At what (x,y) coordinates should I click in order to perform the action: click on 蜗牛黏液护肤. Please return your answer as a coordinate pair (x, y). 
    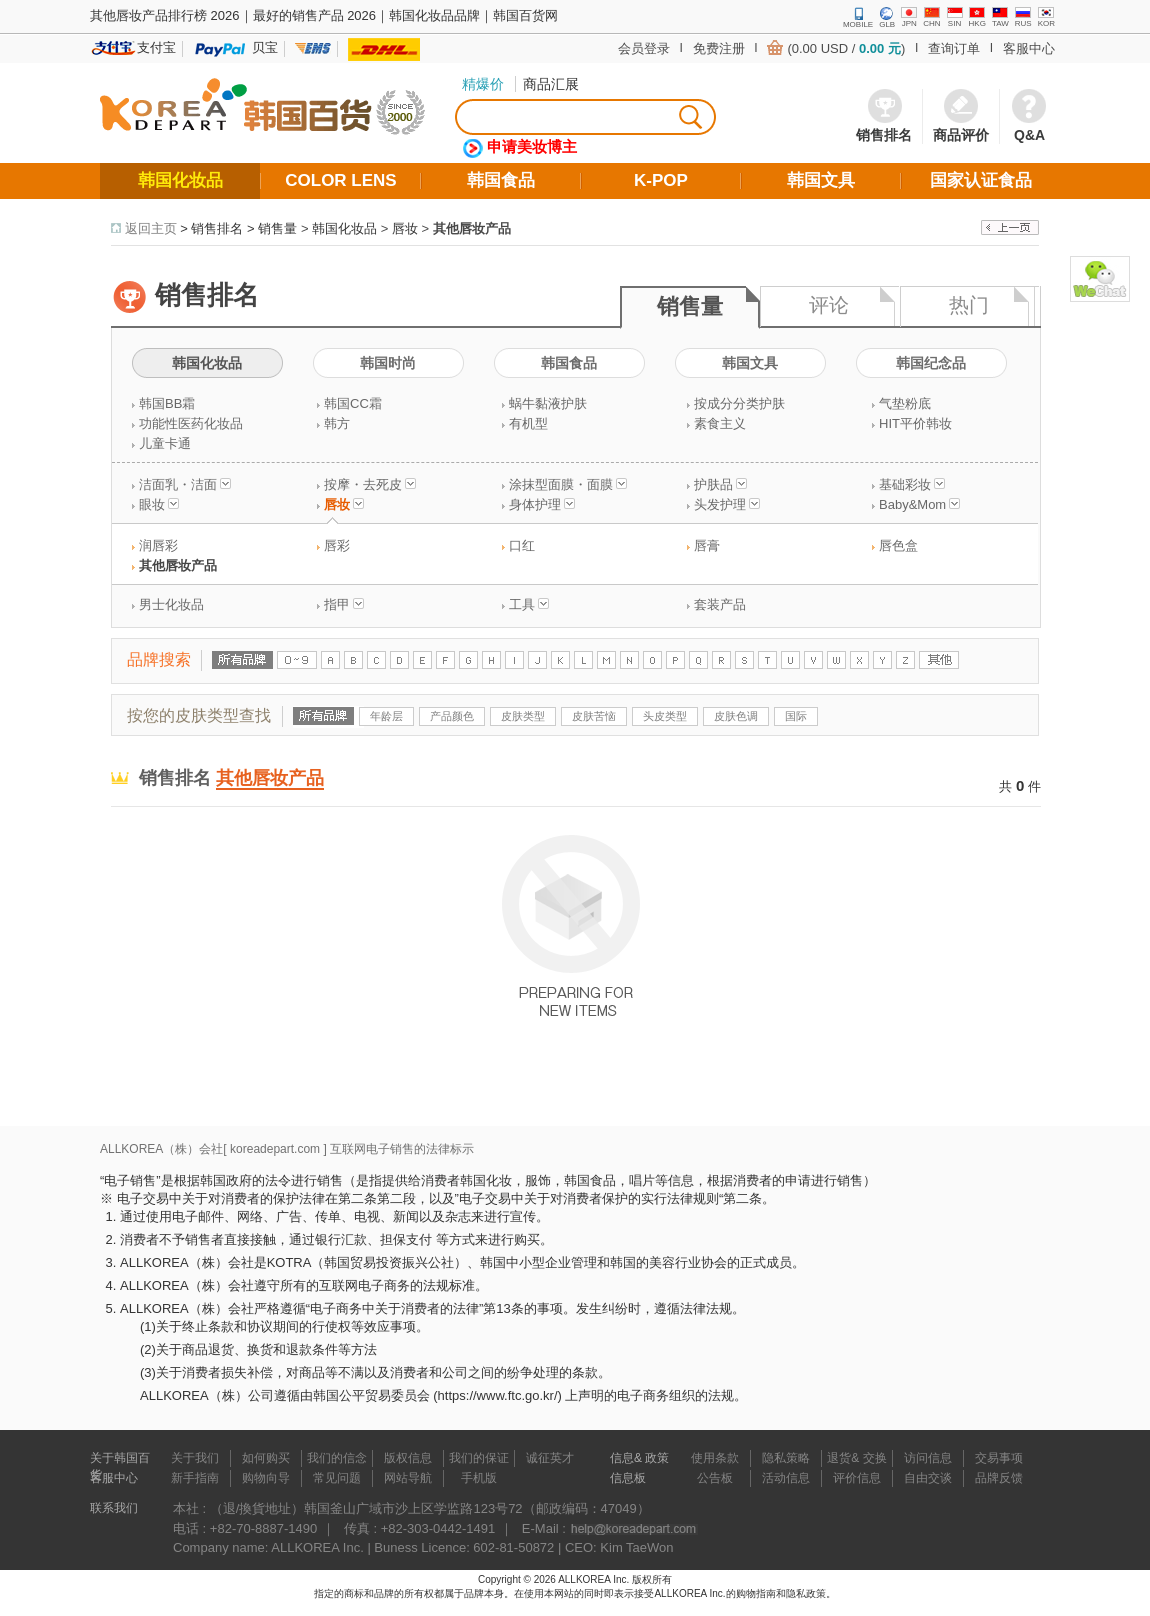
    Looking at the image, I should click on (548, 403).